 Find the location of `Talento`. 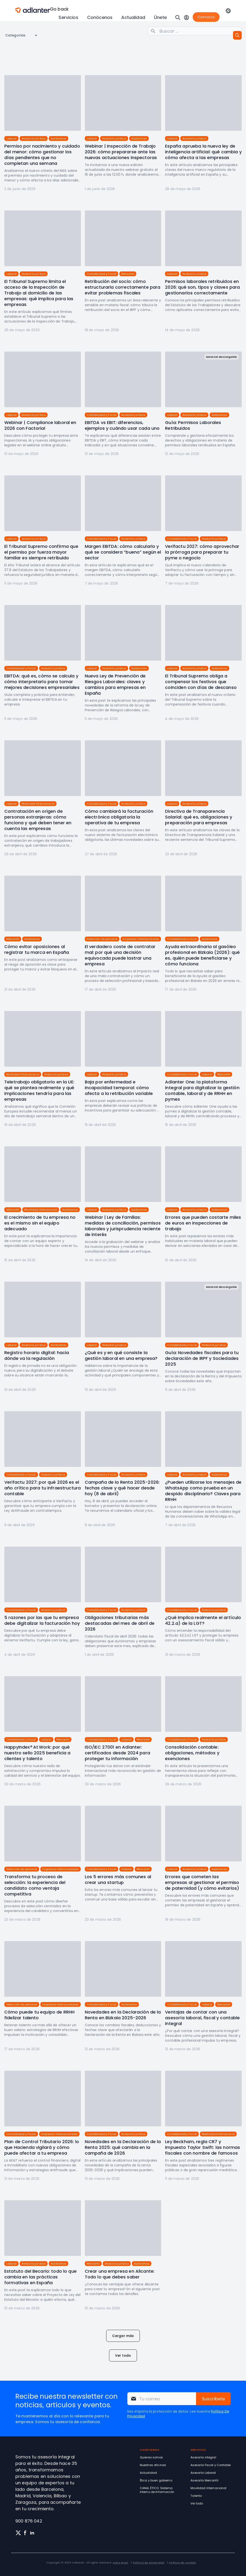

Talento is located at coordinates (196, 2496).